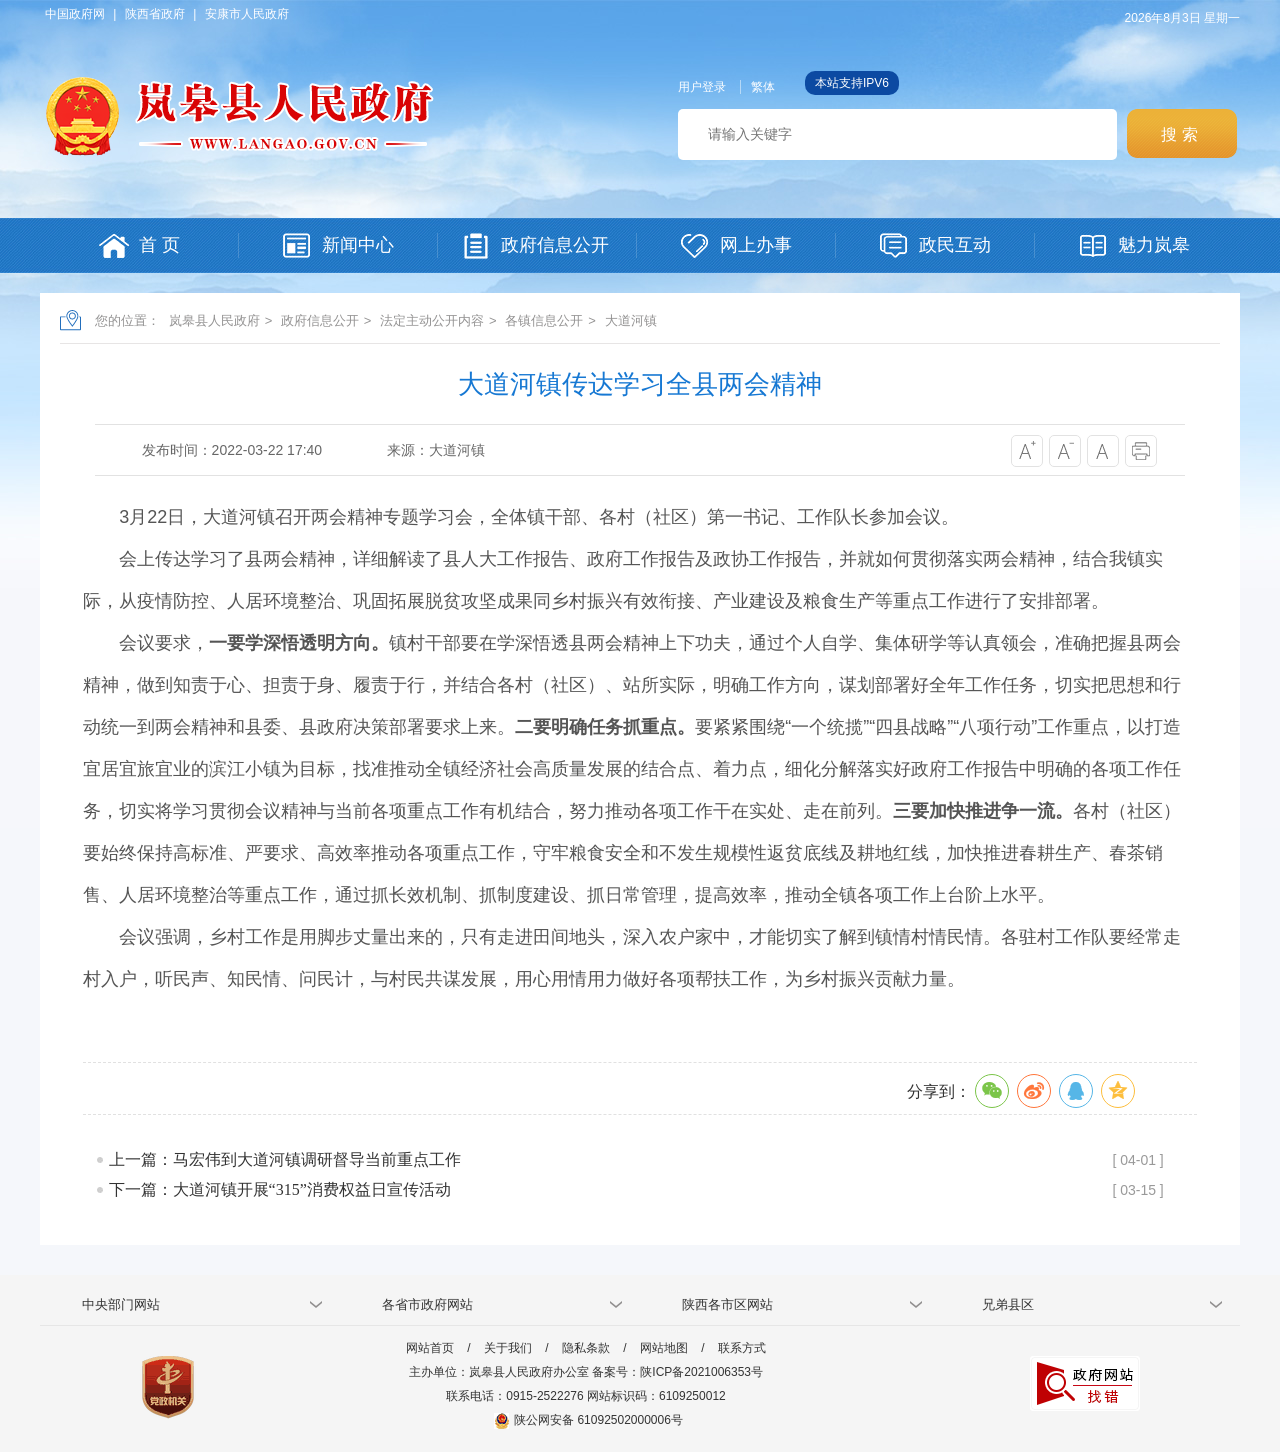 The height and width of the screenshot is (1452, 1280). What do you see at coordinates (631, 320) in the screenshot?
I see `大道河镇` at bounding box center [631, 320].